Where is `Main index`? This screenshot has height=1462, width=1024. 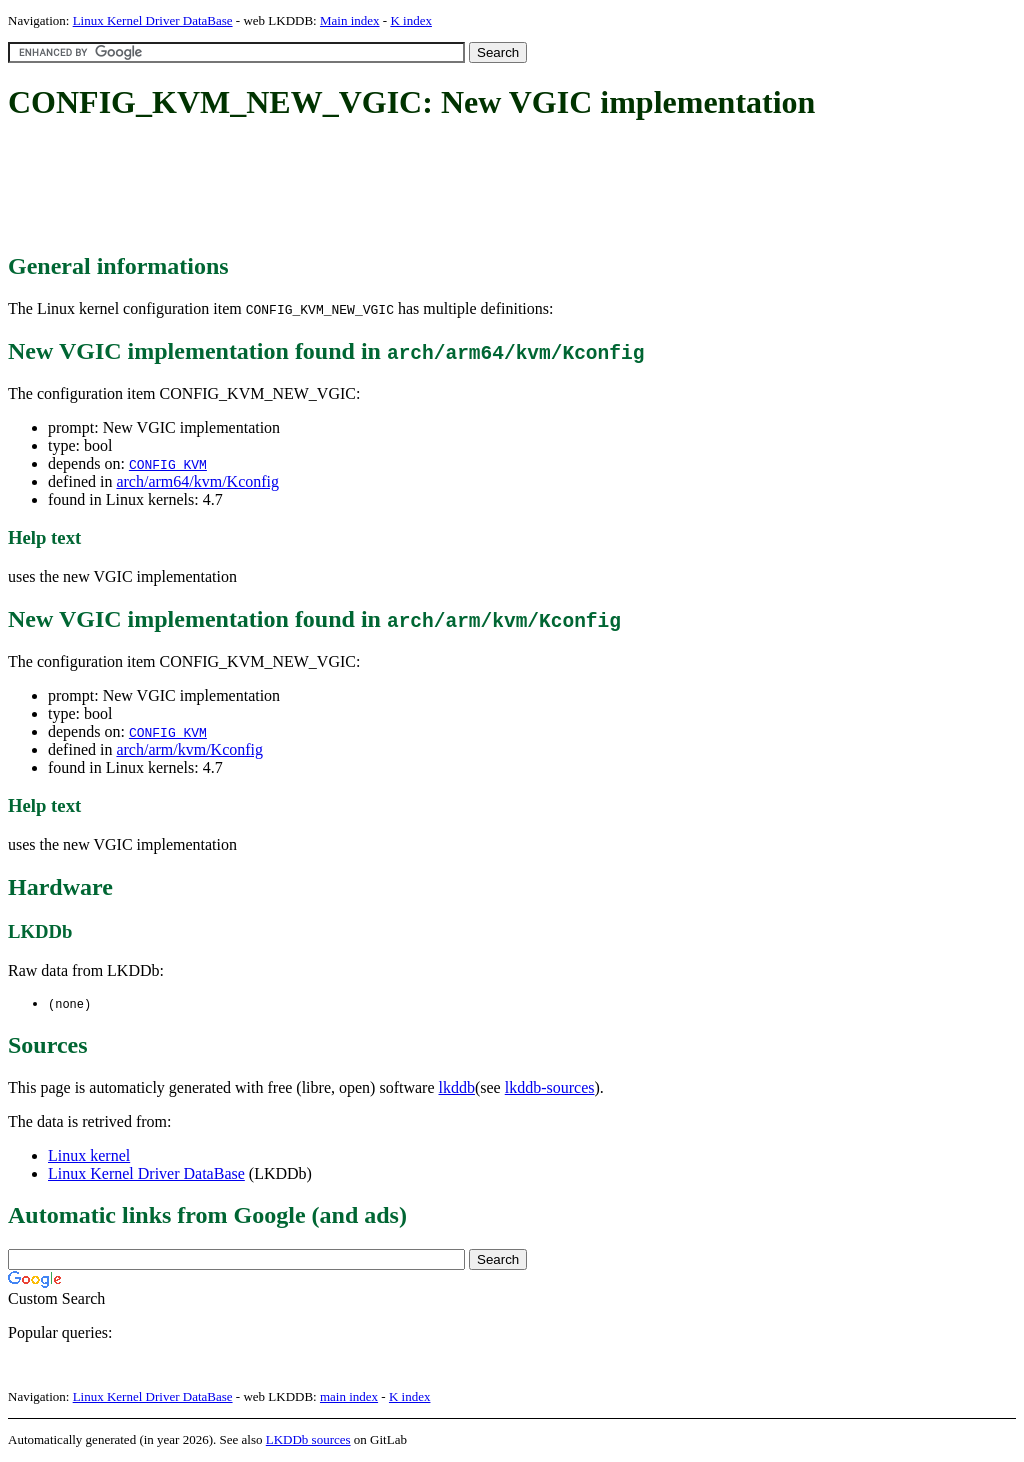 Main index is located at coordinates (350, 20).